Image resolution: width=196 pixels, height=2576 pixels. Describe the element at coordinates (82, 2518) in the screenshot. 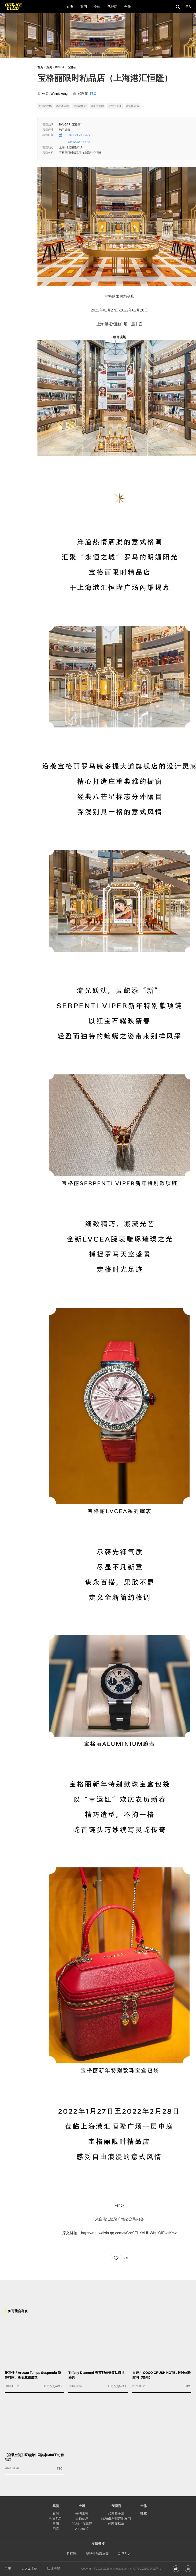

I see `采购信息` at that location.